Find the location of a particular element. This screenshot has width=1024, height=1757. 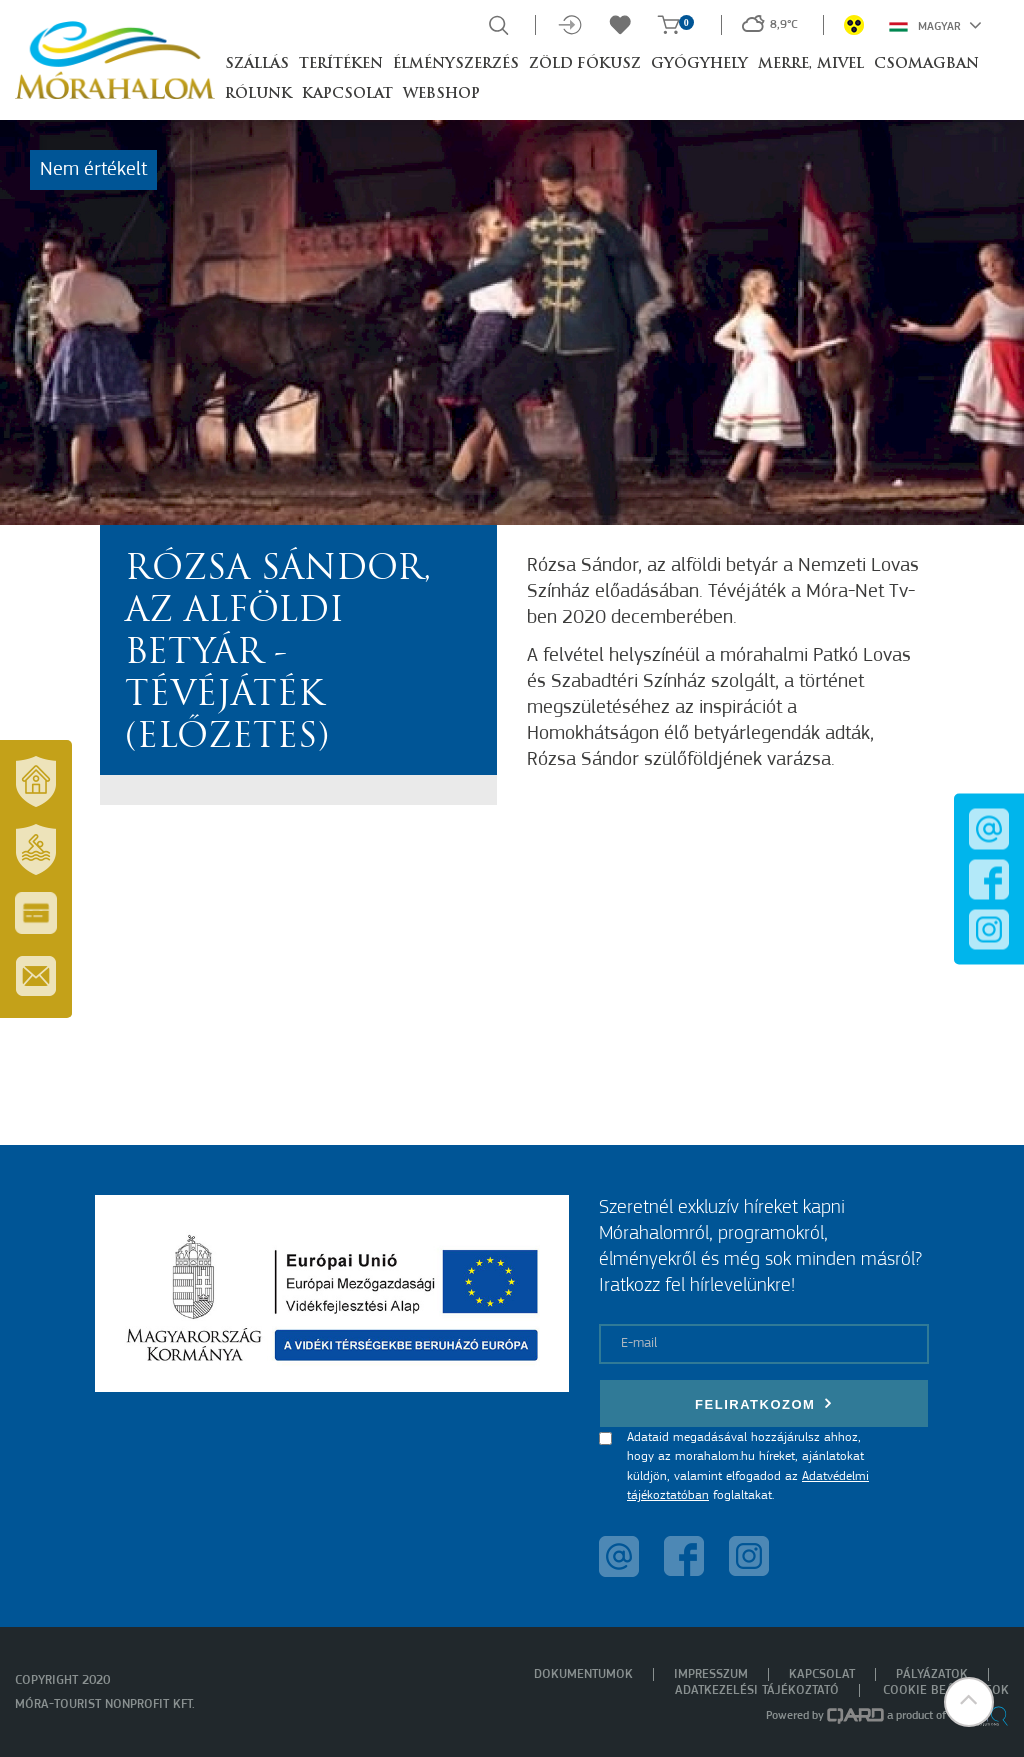

Élményszerzés [button] is located at coordinates (456, 64).